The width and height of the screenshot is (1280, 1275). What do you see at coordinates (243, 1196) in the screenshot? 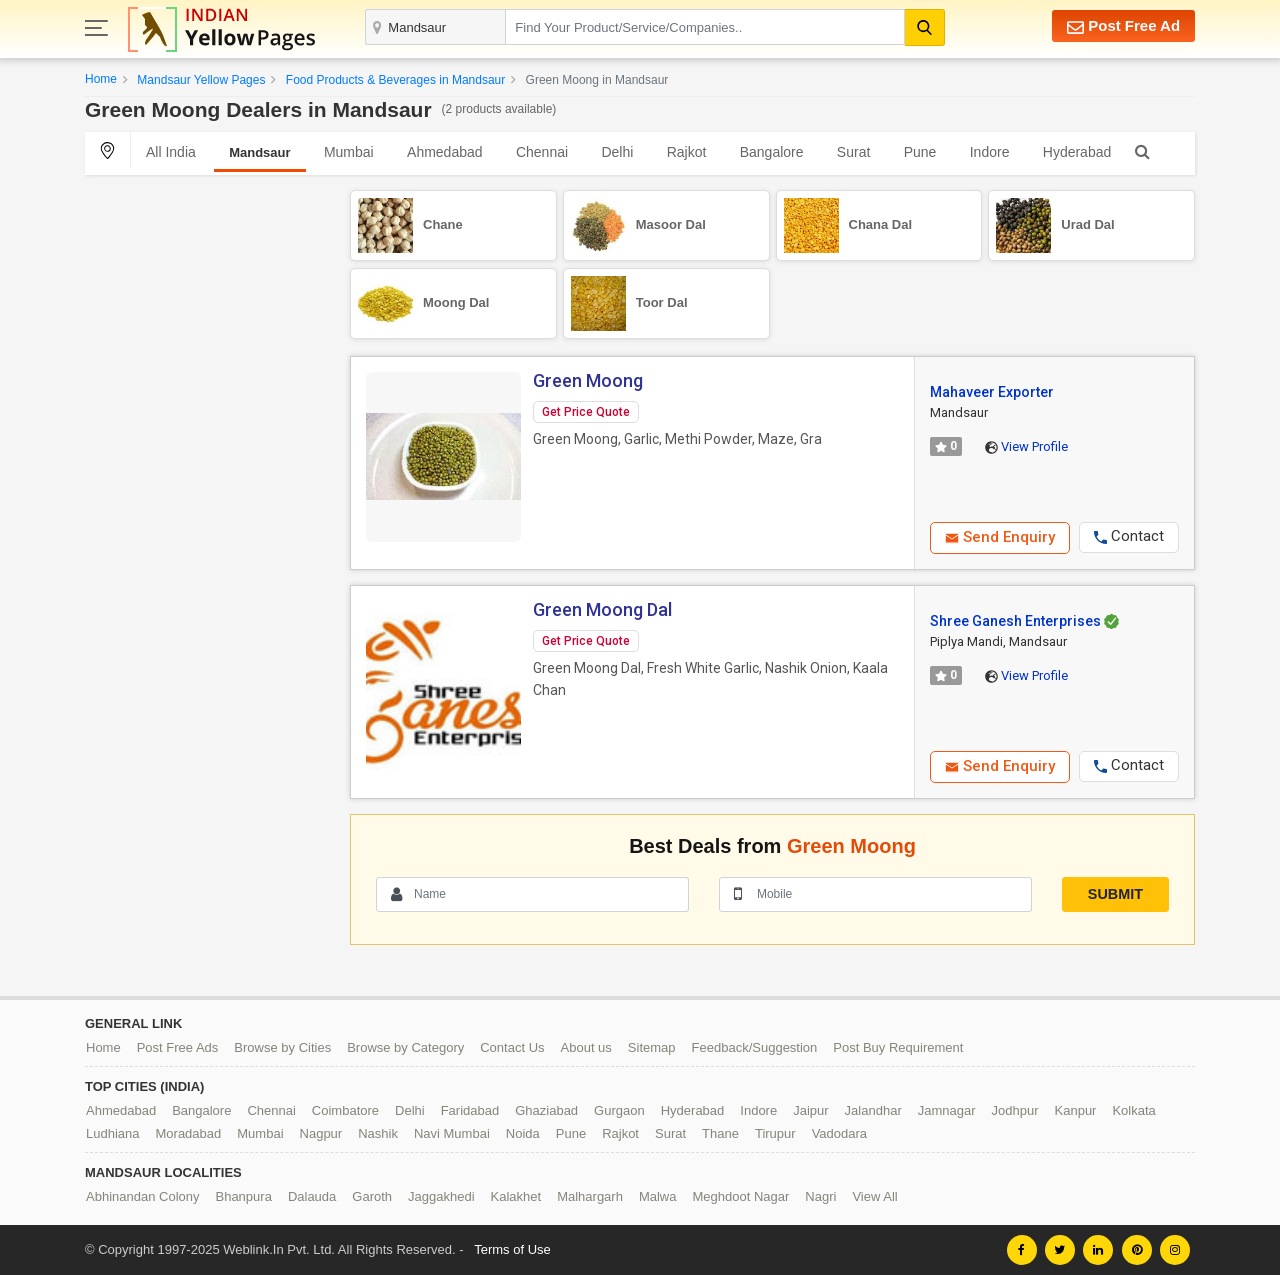
I see `Bhanpura` at bounding box center [243, 1196].